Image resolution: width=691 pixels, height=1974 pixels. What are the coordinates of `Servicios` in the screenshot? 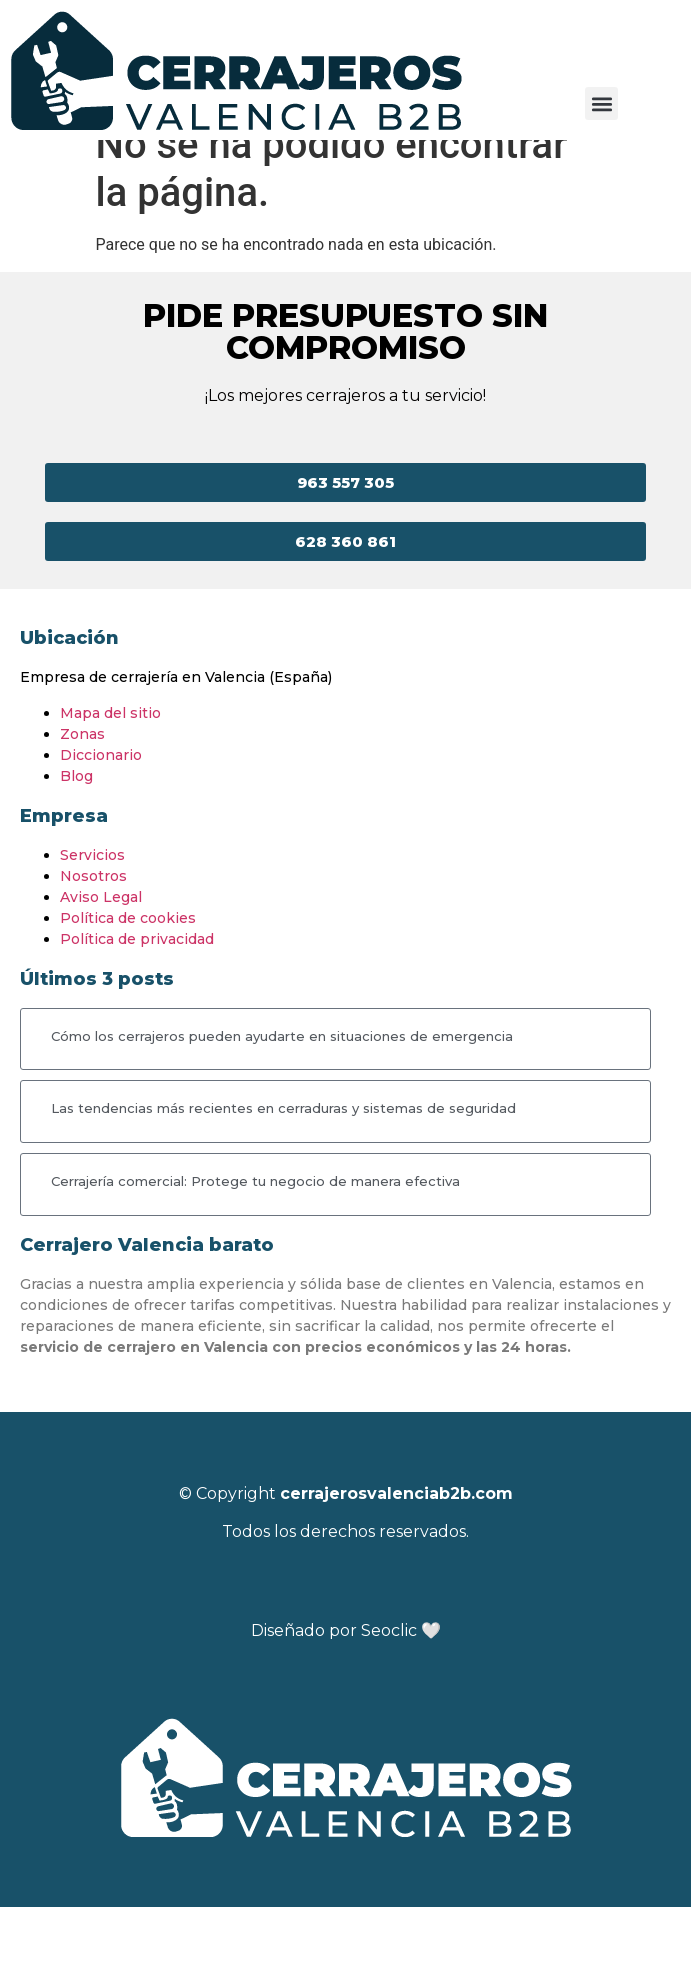 It's located at (92, 922).